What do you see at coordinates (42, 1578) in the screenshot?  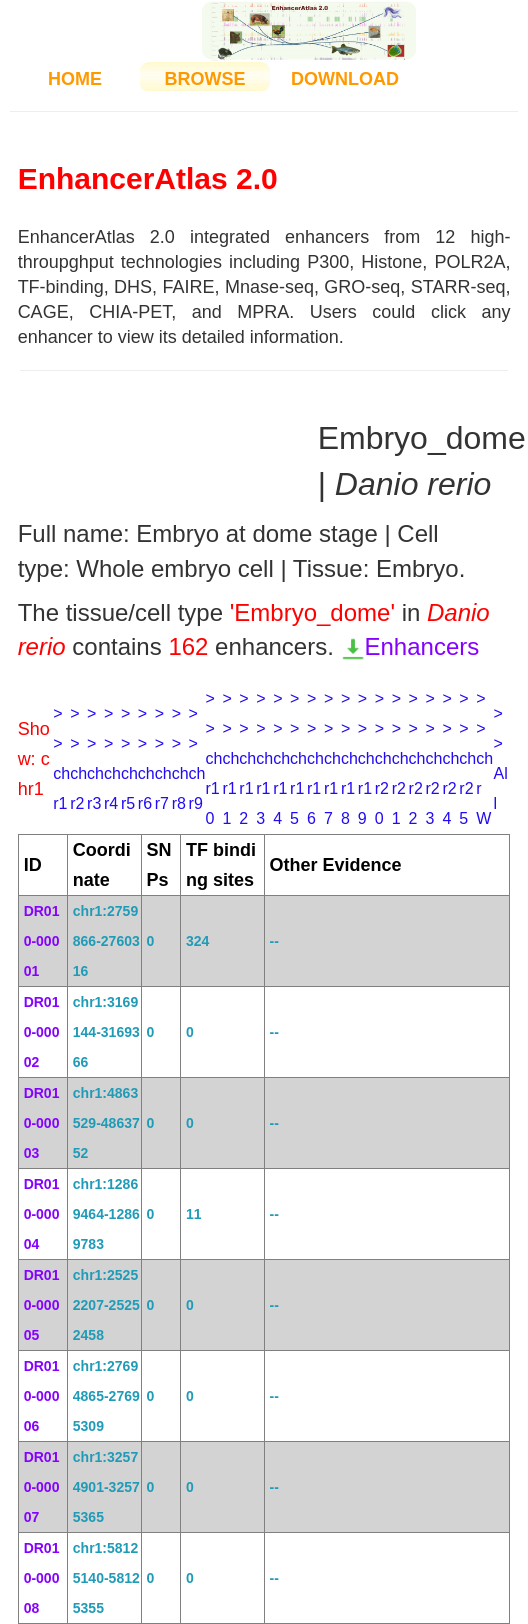 I see `DR010-00008` at bounding box center [42, 1578].